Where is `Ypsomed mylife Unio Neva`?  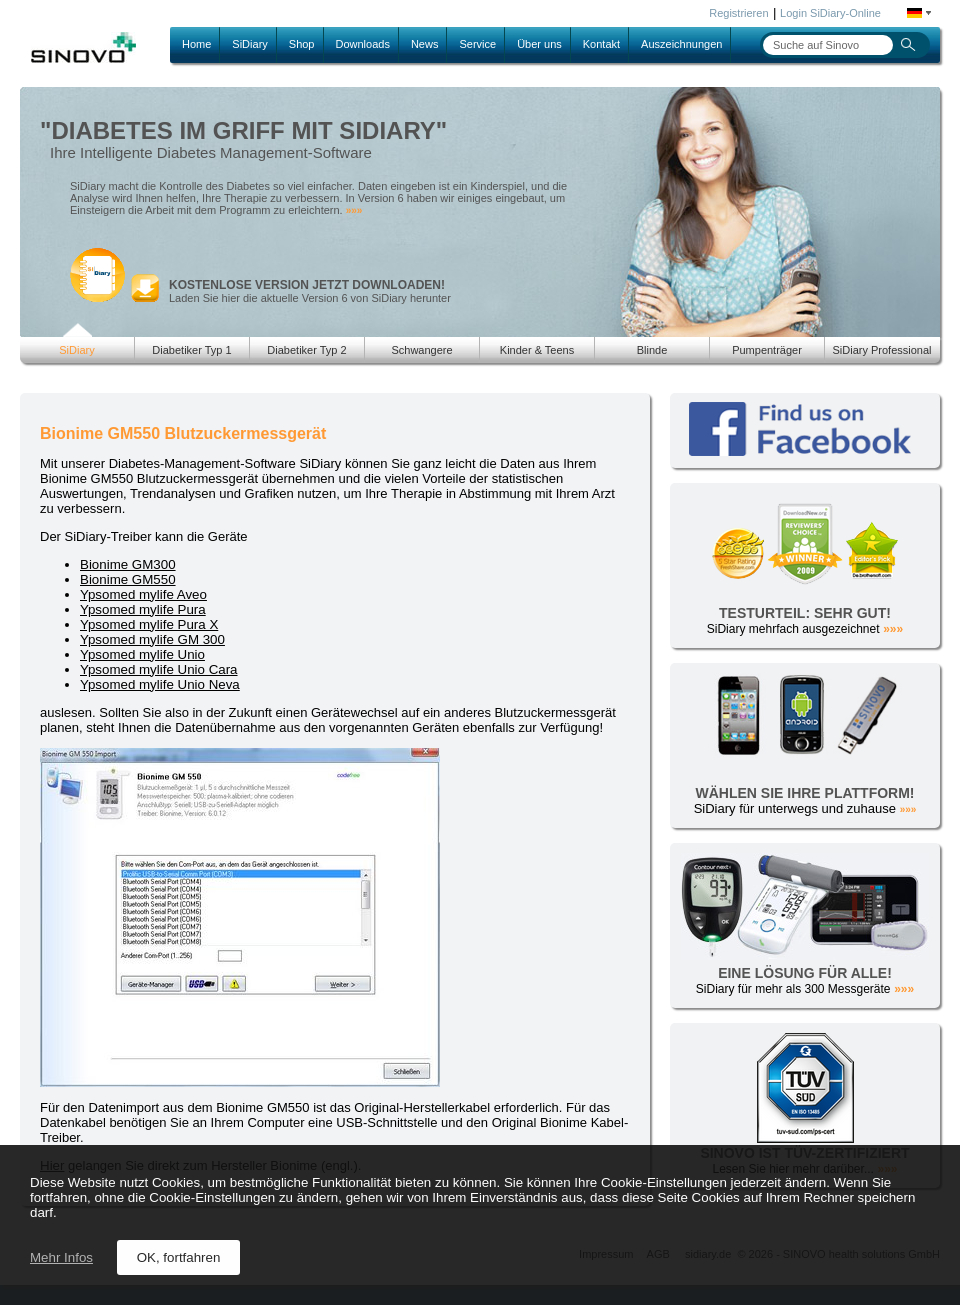 Ypsomed mylife Unio Neva is located at coordinates (160, 684).